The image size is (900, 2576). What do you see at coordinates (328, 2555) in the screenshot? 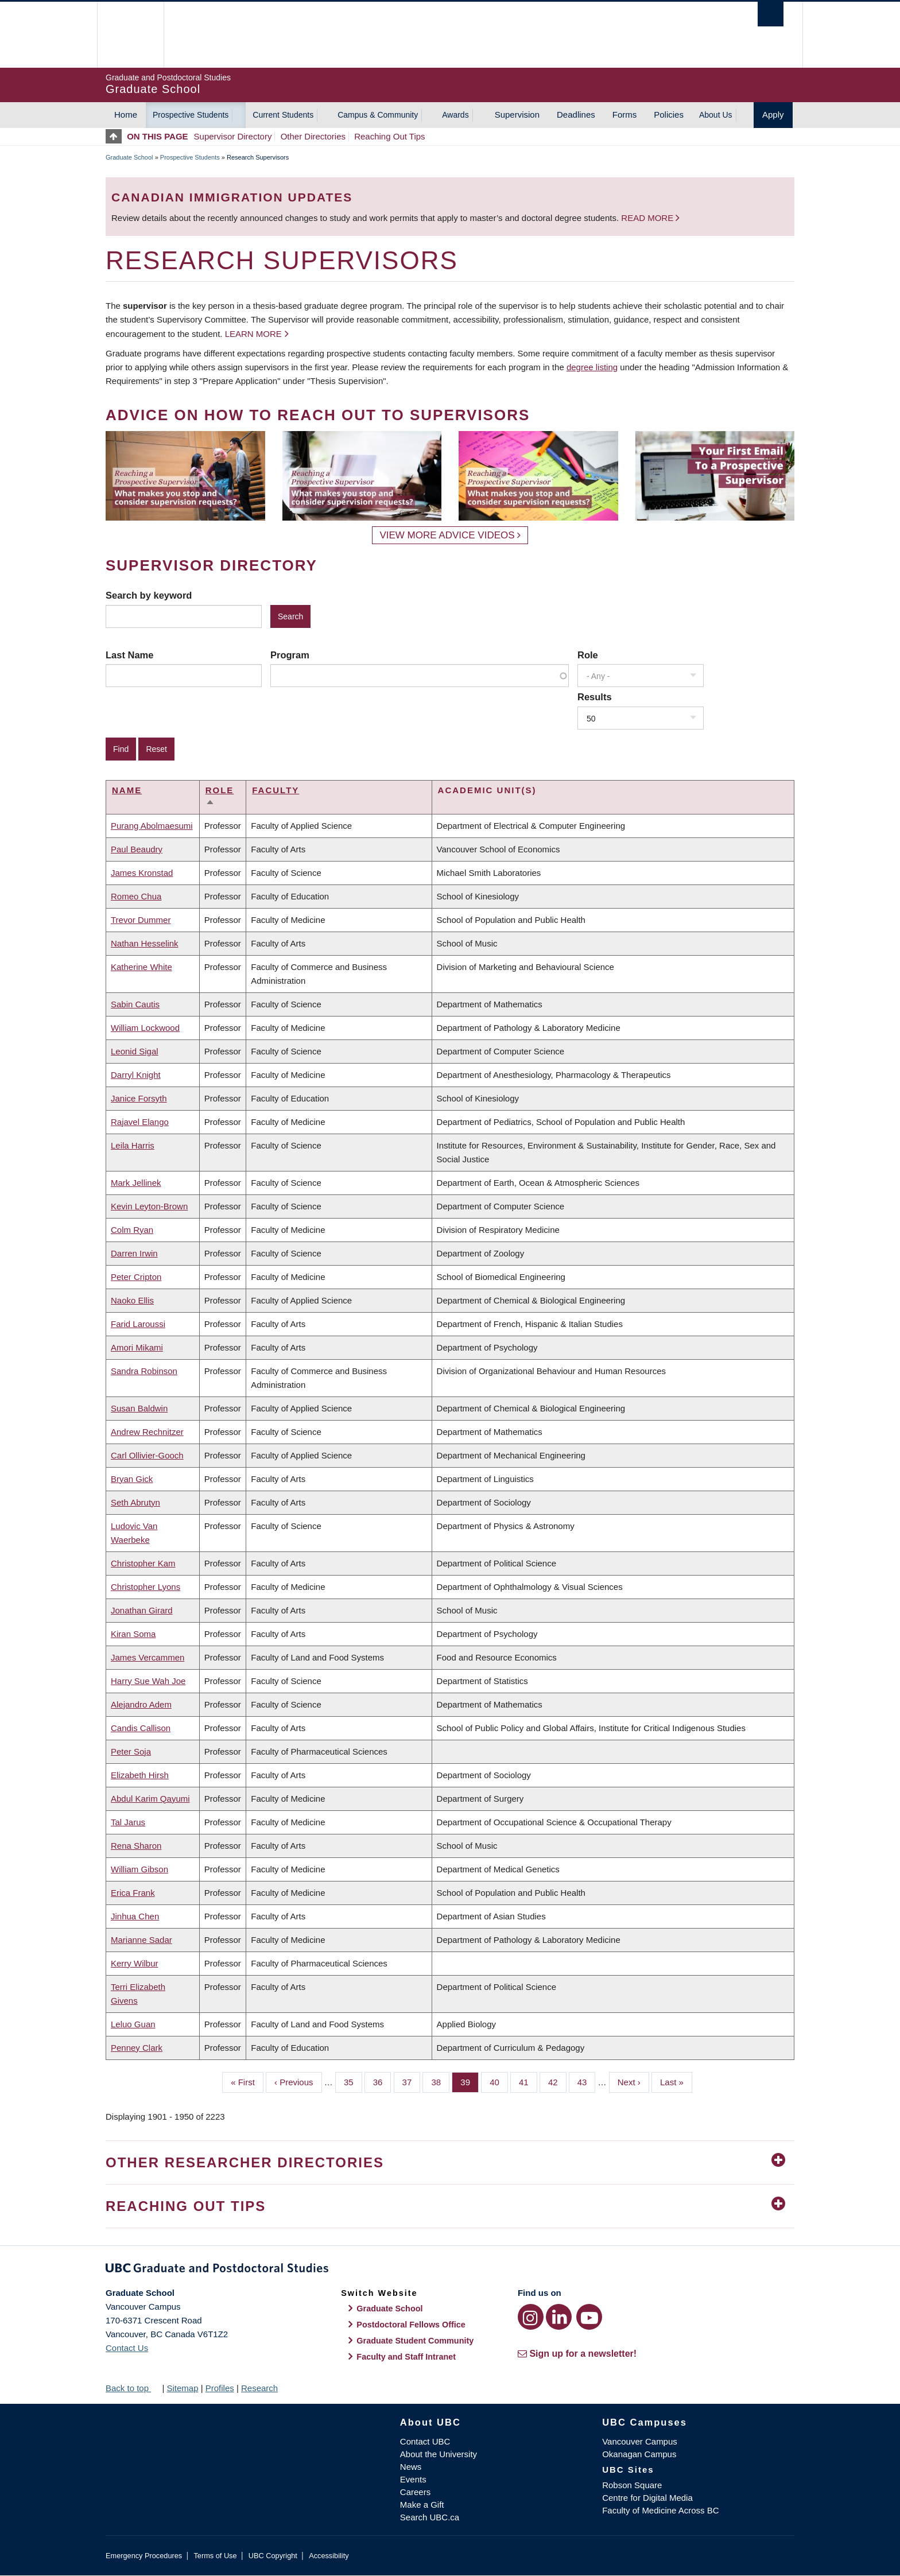
I see `Accessibility` at bounding box center [328, 2555].